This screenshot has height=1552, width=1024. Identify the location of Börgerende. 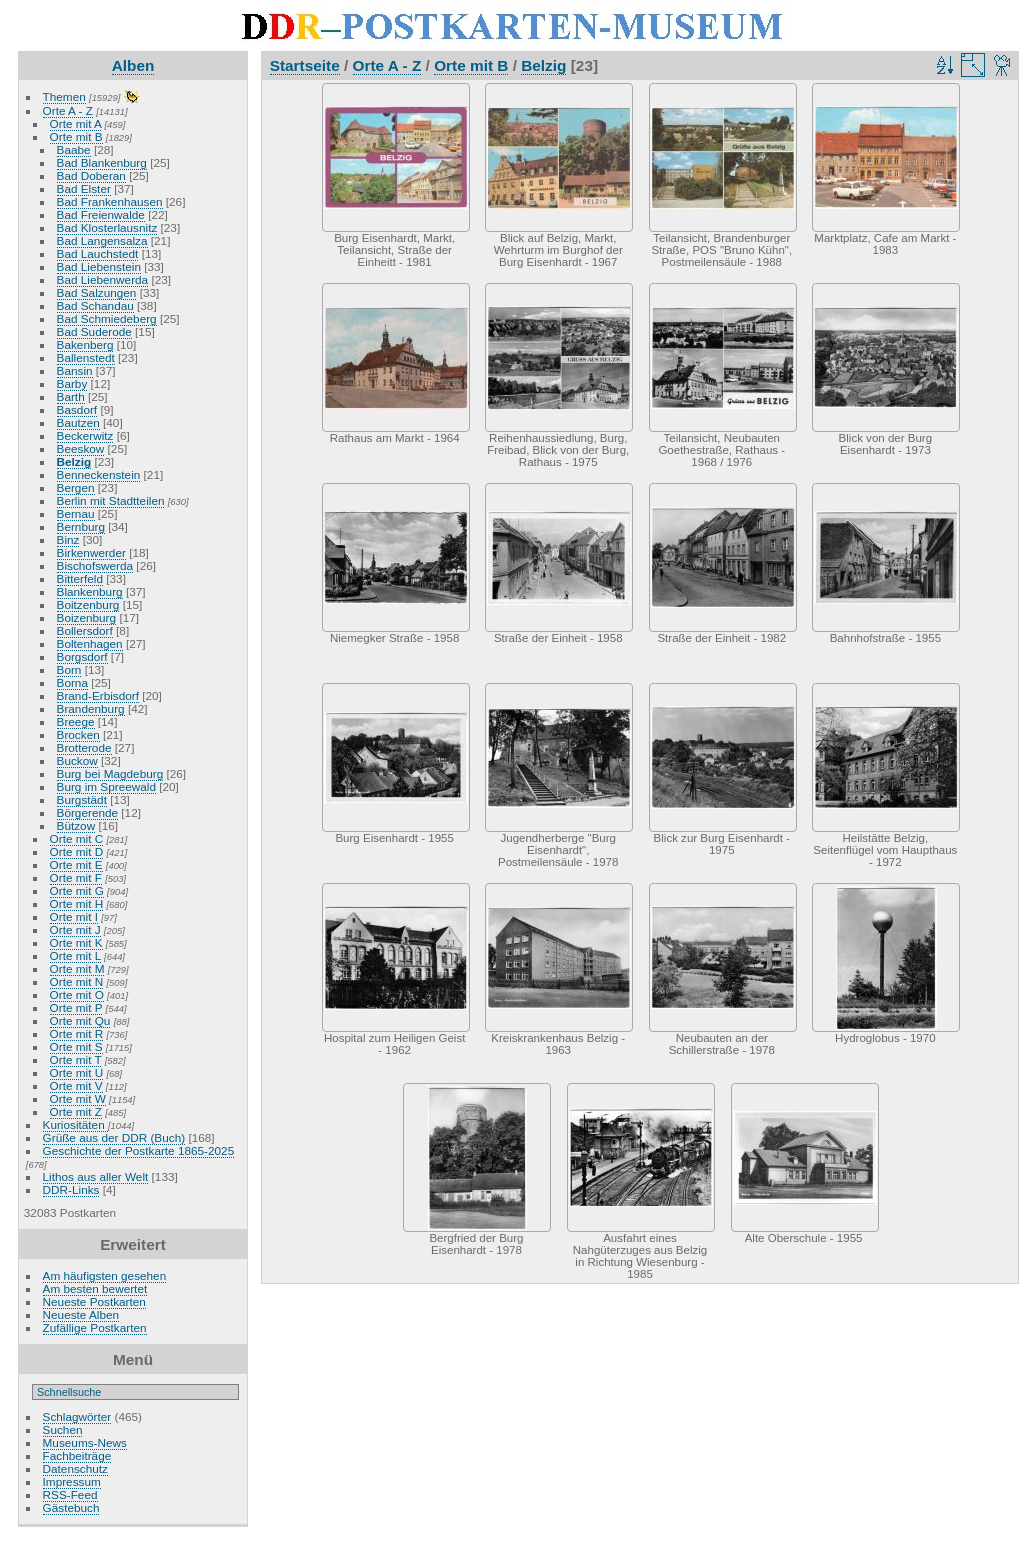
(88, 812).